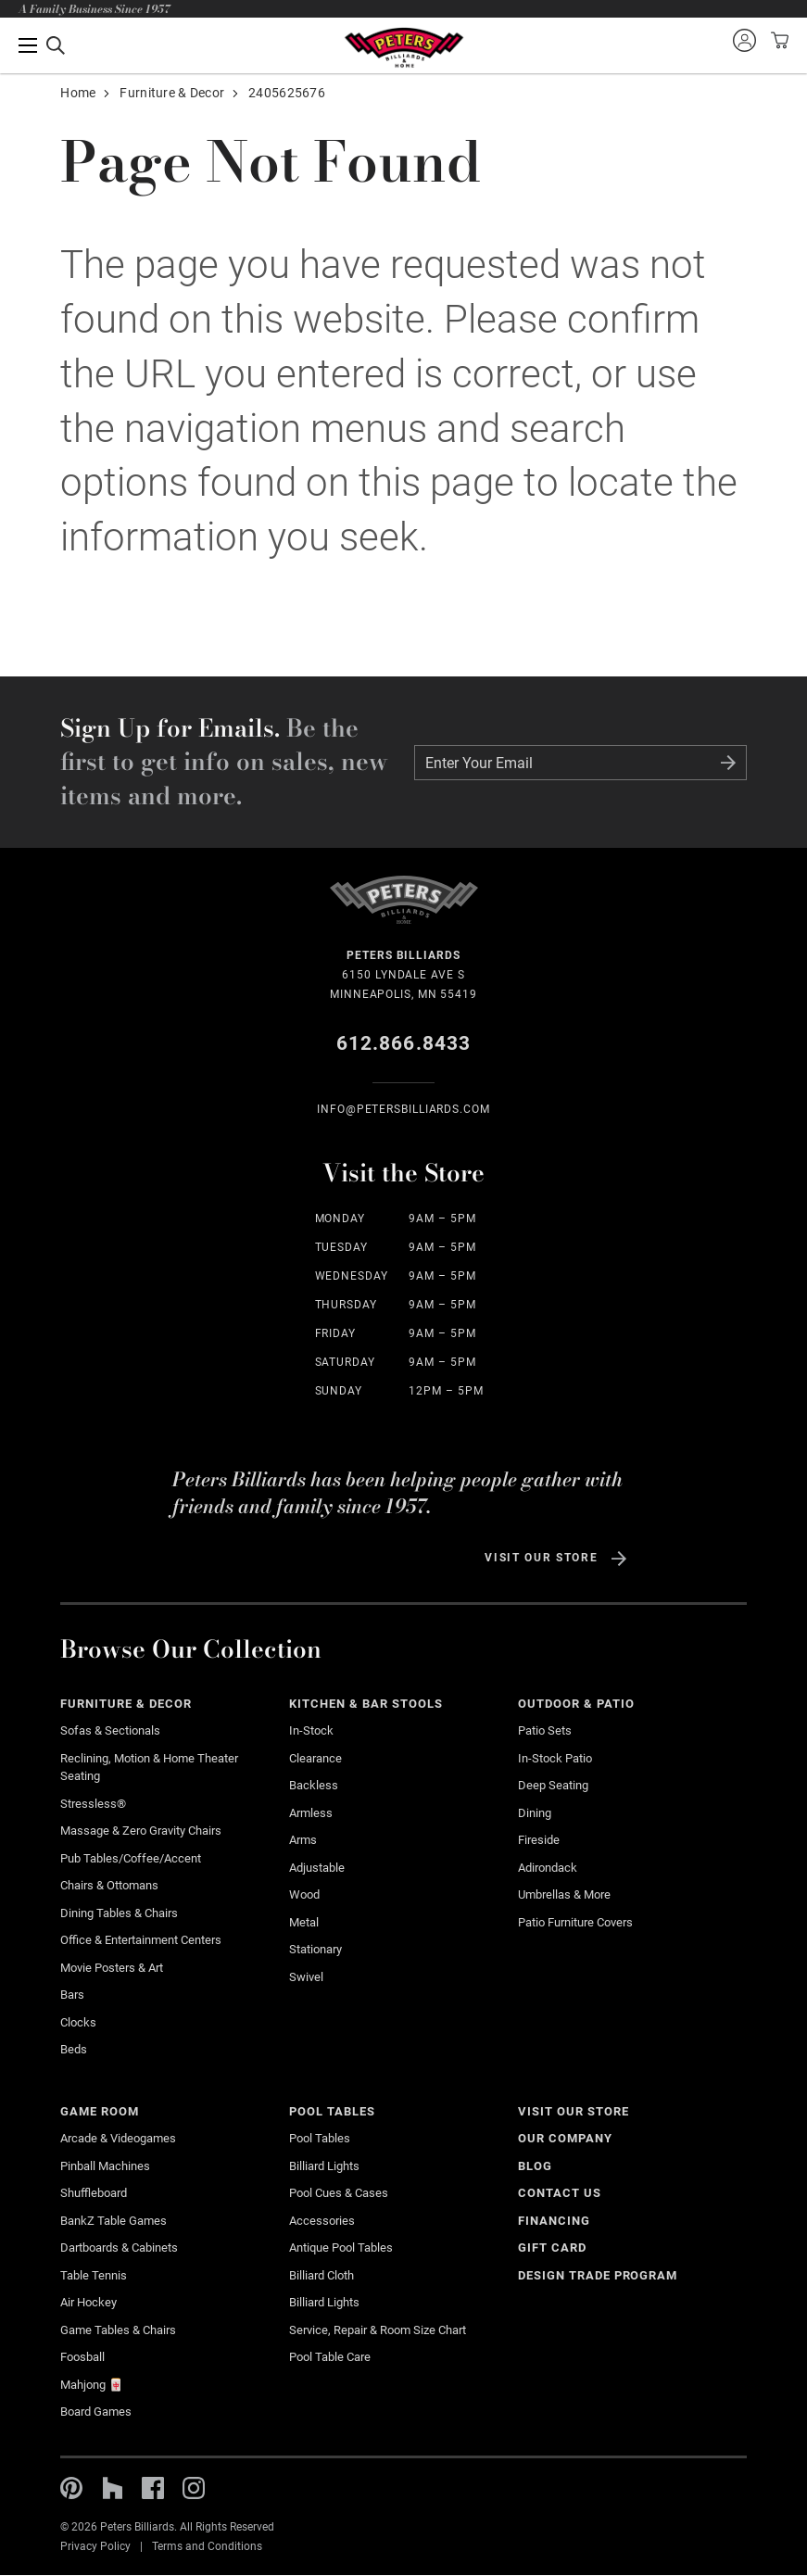 This screenshot has height=2576, width=807. I want to click on Outdoor & Patio, so click(576, 1704).